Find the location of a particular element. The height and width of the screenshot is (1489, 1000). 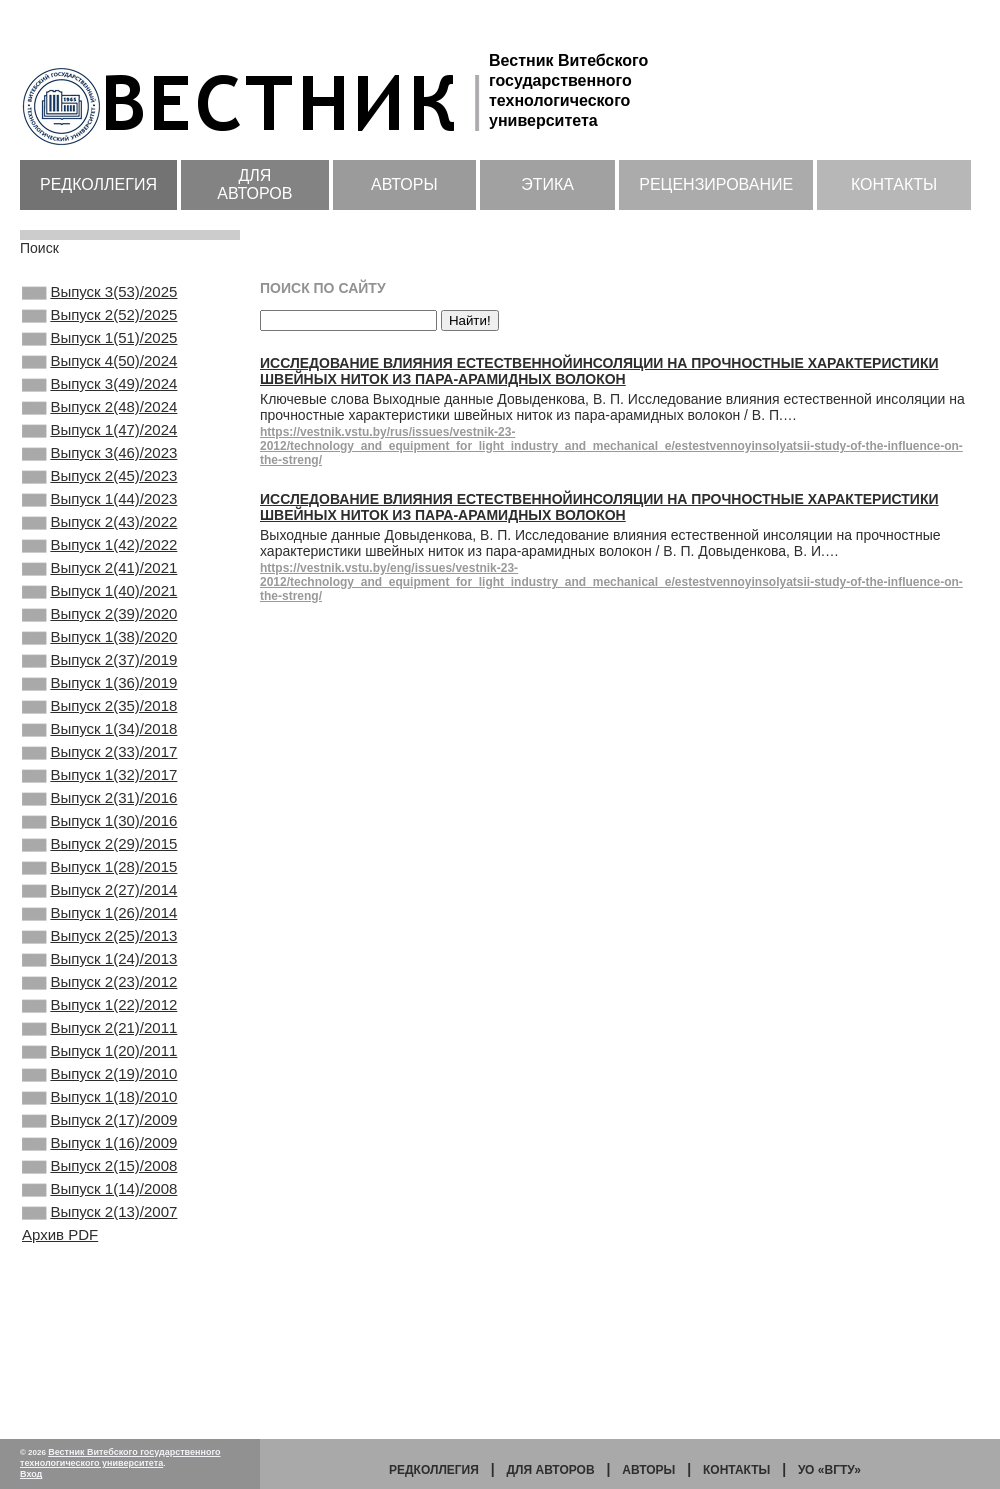

Вход is located at coordinates (31, 1474).